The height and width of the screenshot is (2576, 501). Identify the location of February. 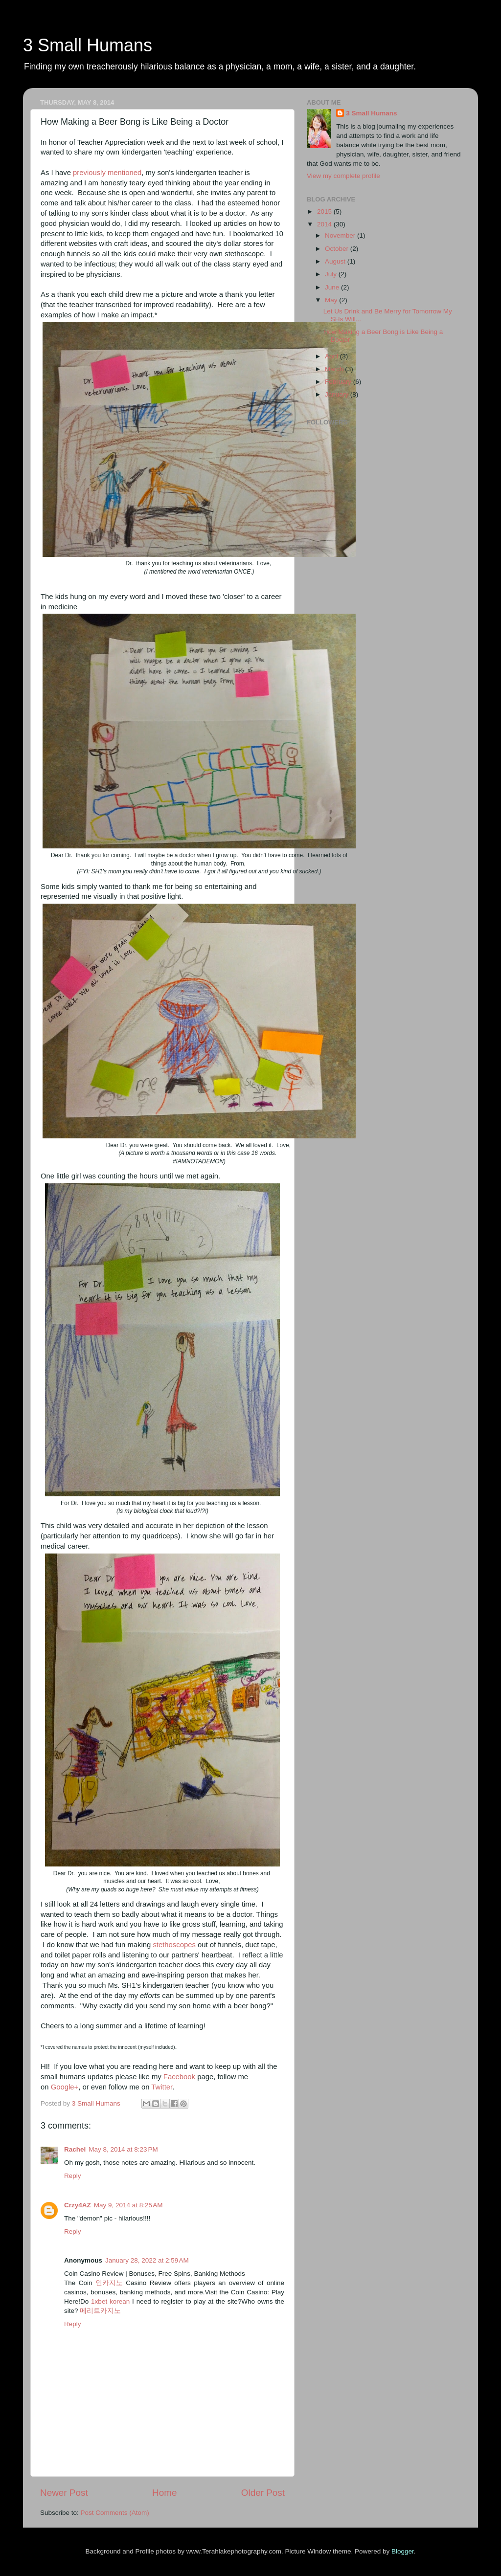
(339, 381).